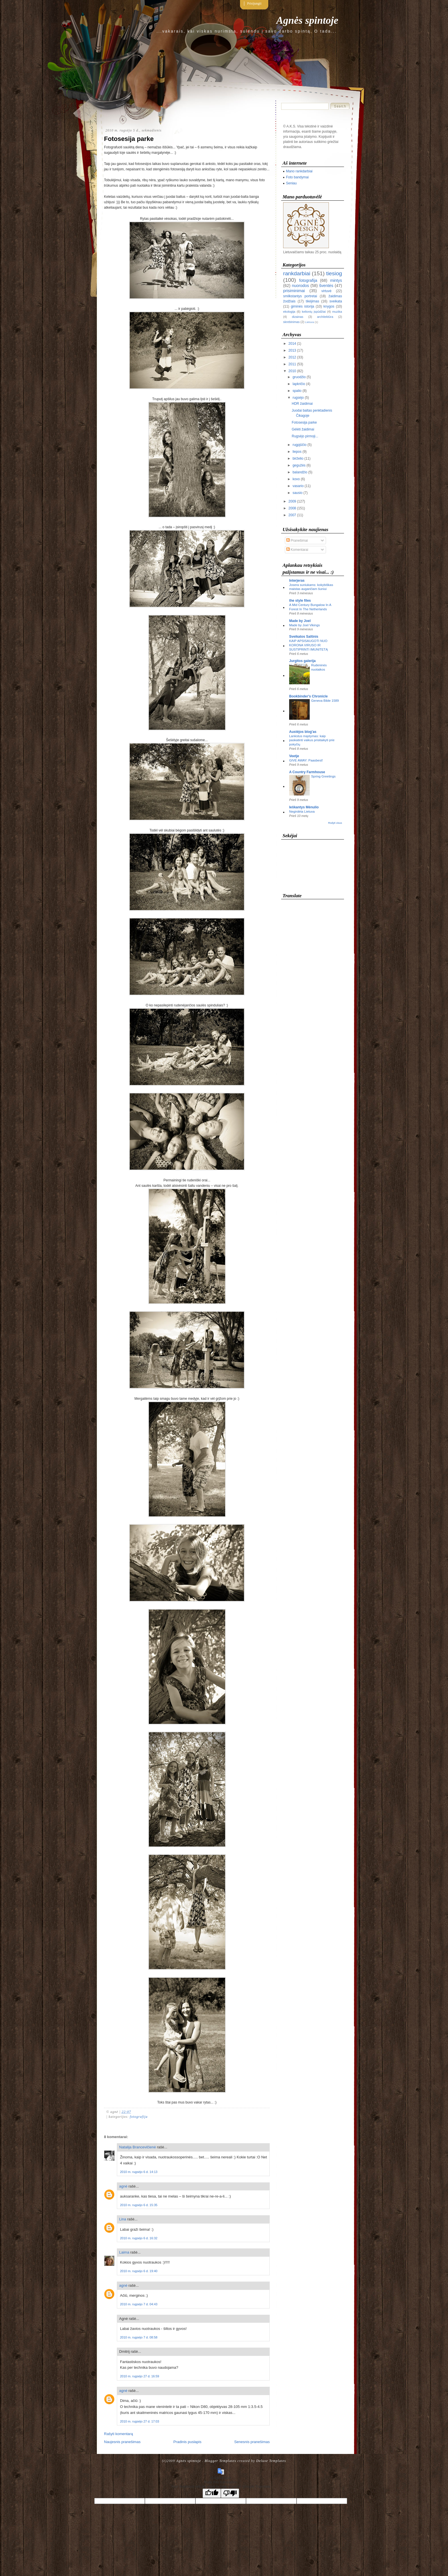 This screenshot has height=2576, width=448. What do you see at coordinates (299, 465) in the screenshot?
I see `gegužės` at bounding box center [299, 465].